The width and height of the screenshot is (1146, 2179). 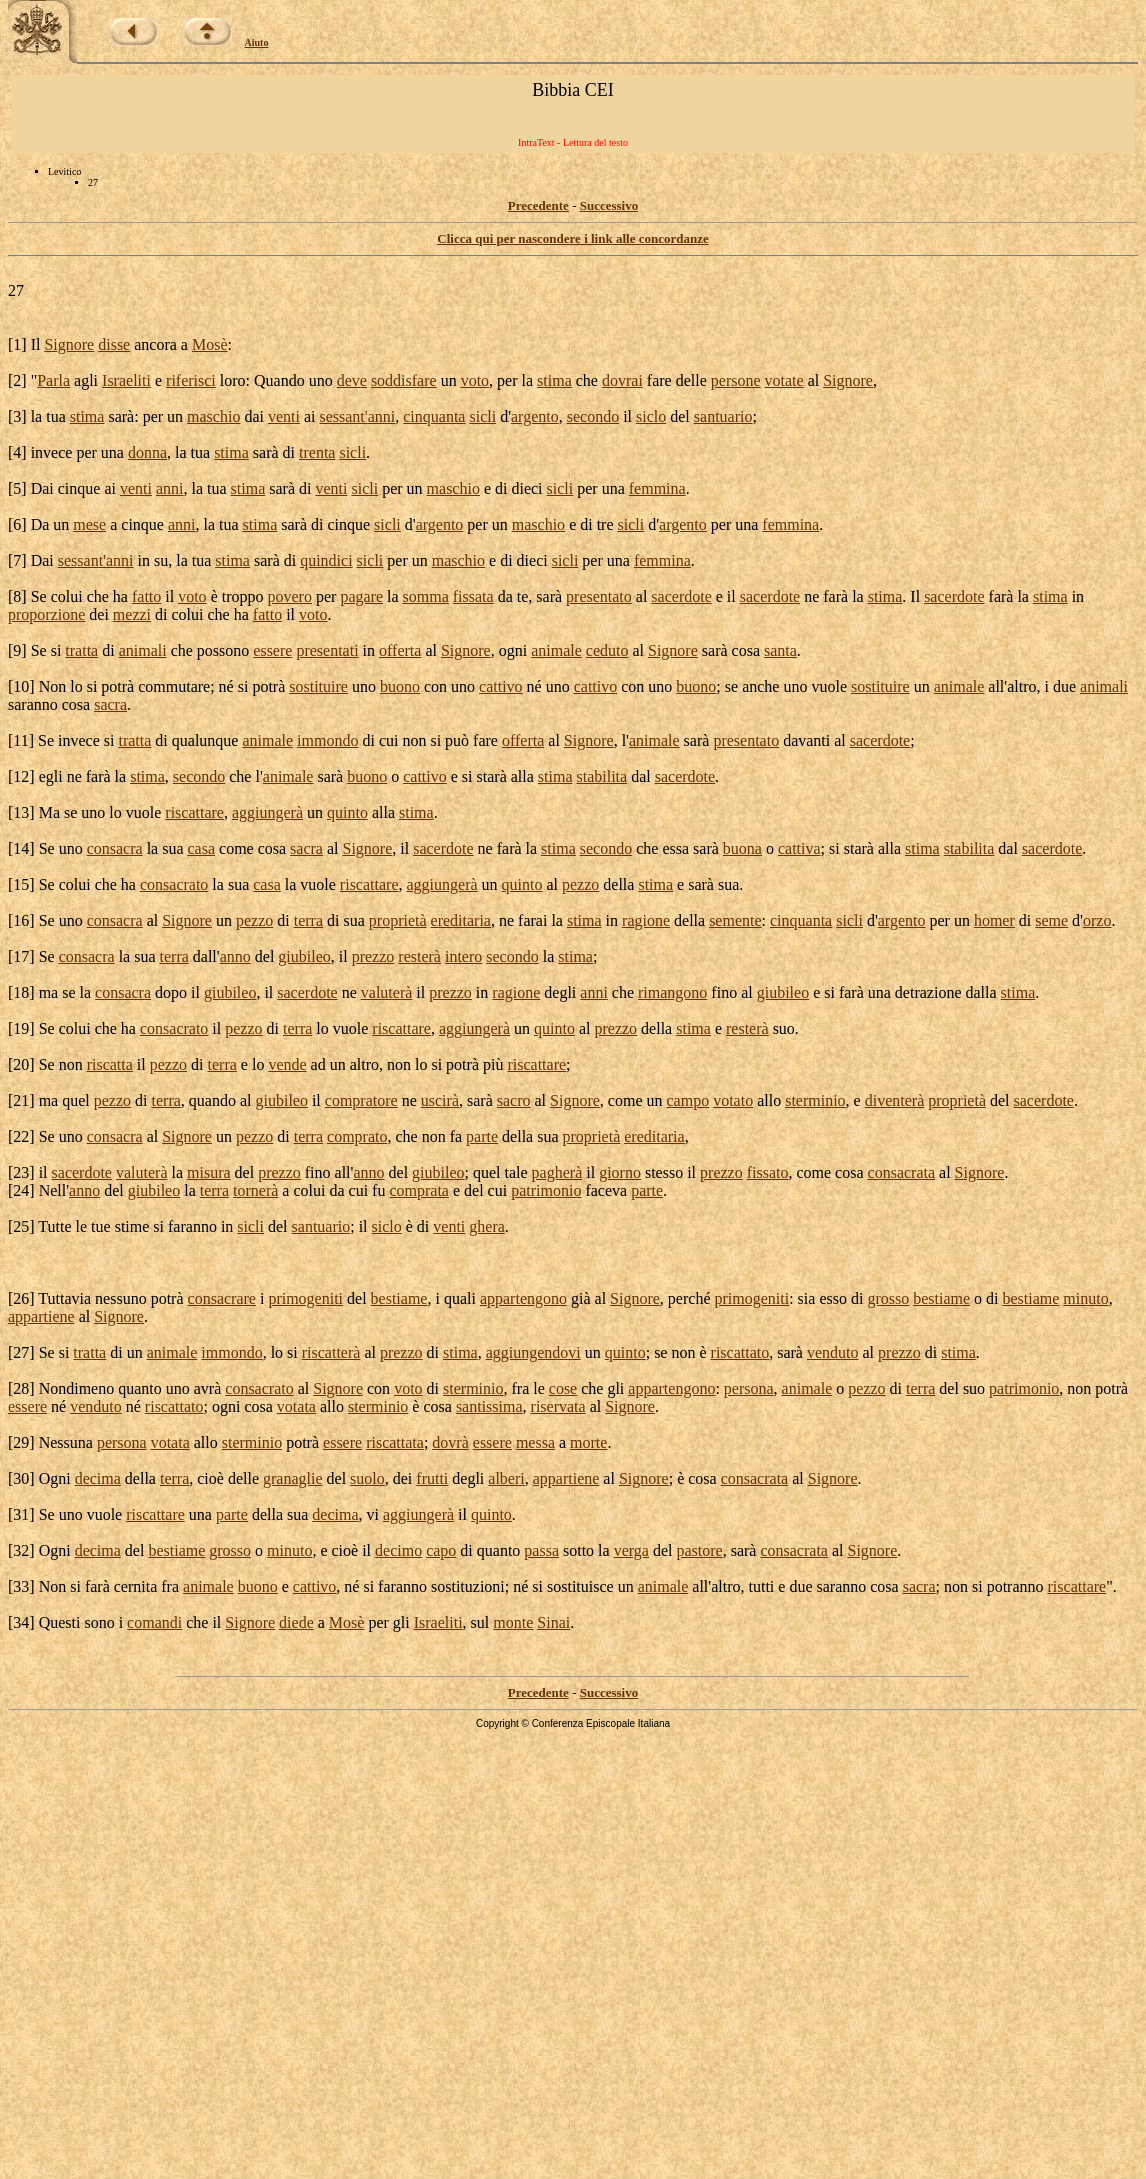 I want to click on trenta, so click(x=317, y=452).